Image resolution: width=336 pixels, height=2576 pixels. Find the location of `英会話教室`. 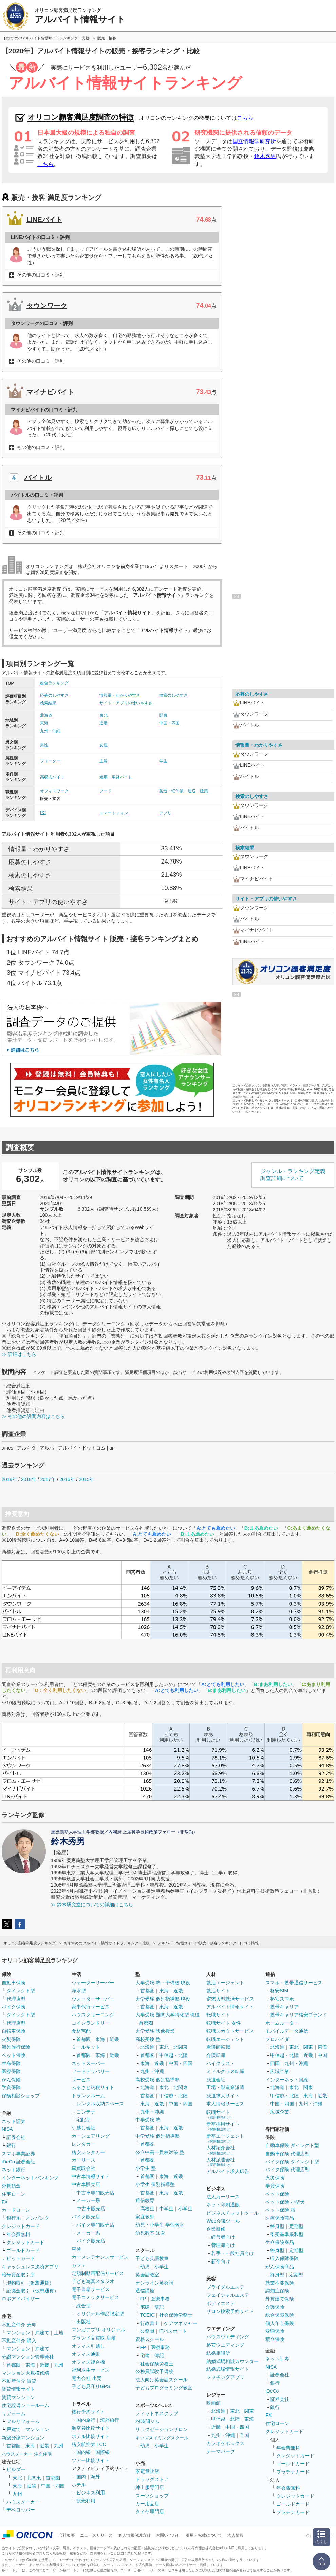

英会話教室 is located at coordinates (147, 2274).